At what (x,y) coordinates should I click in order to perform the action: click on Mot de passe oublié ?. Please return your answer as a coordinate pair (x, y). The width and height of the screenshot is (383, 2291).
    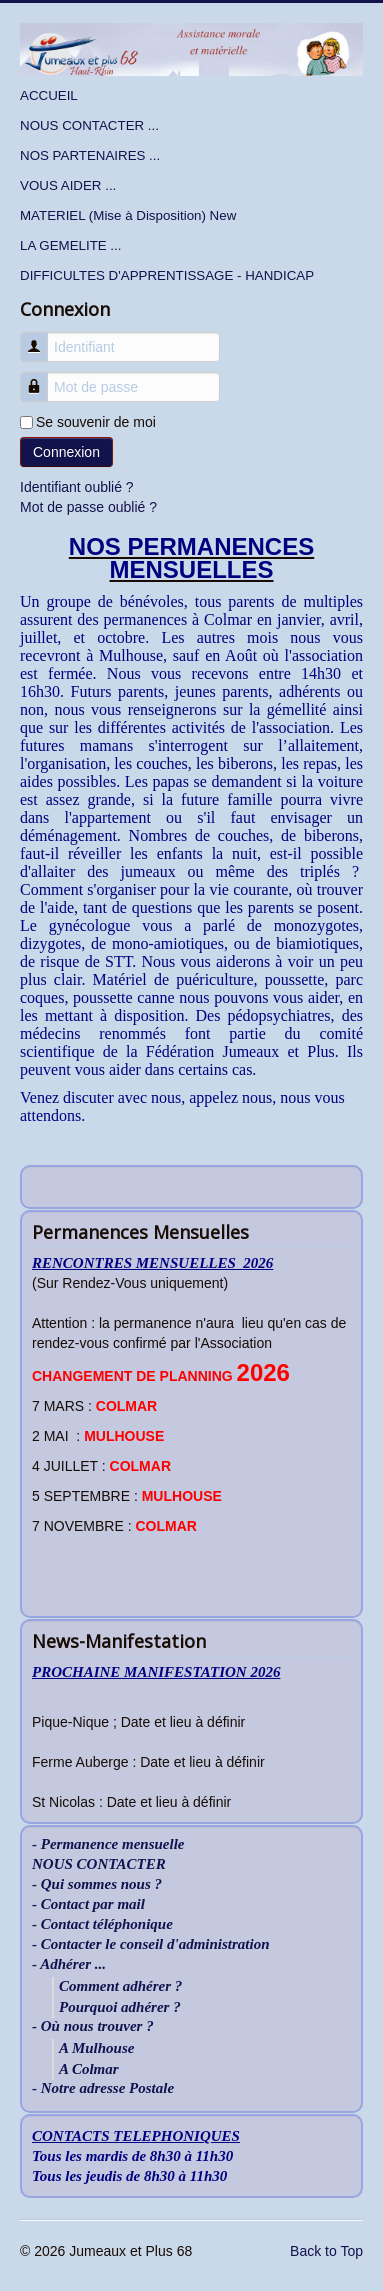
    Looking at the image, I should click on (88, 507).